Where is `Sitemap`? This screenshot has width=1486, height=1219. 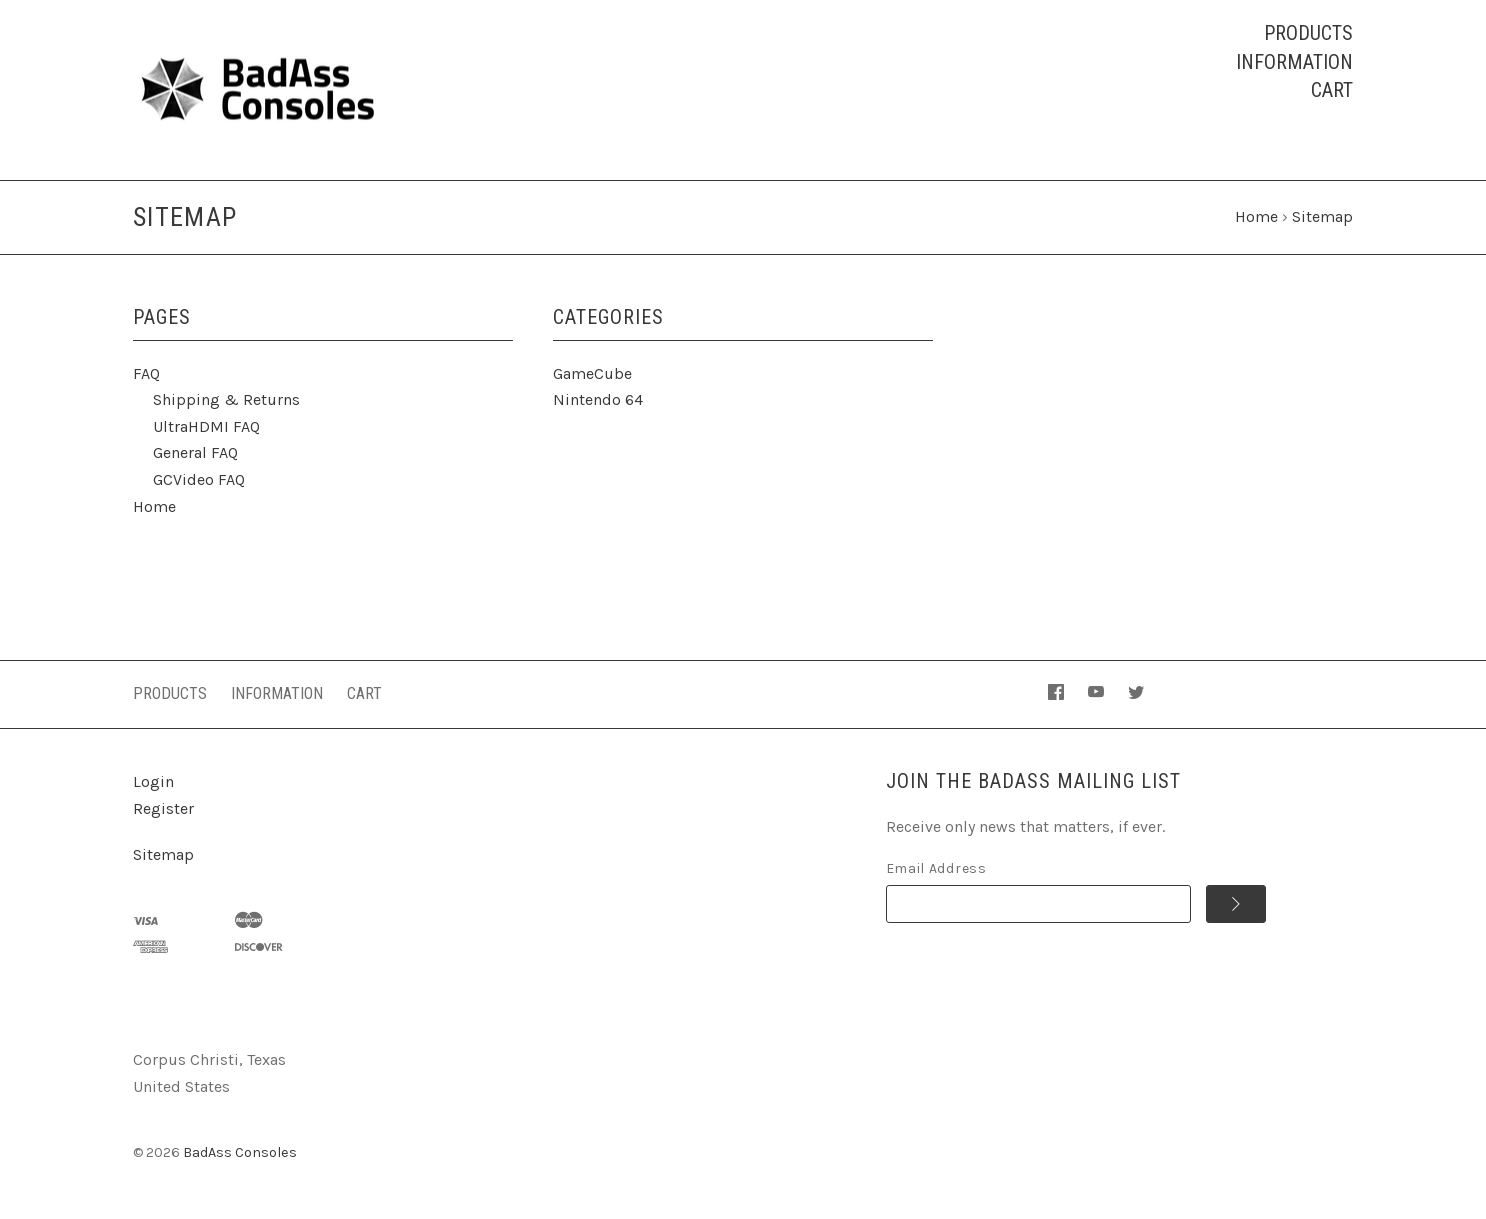 Sitemap is located at coordinates (163, 854).